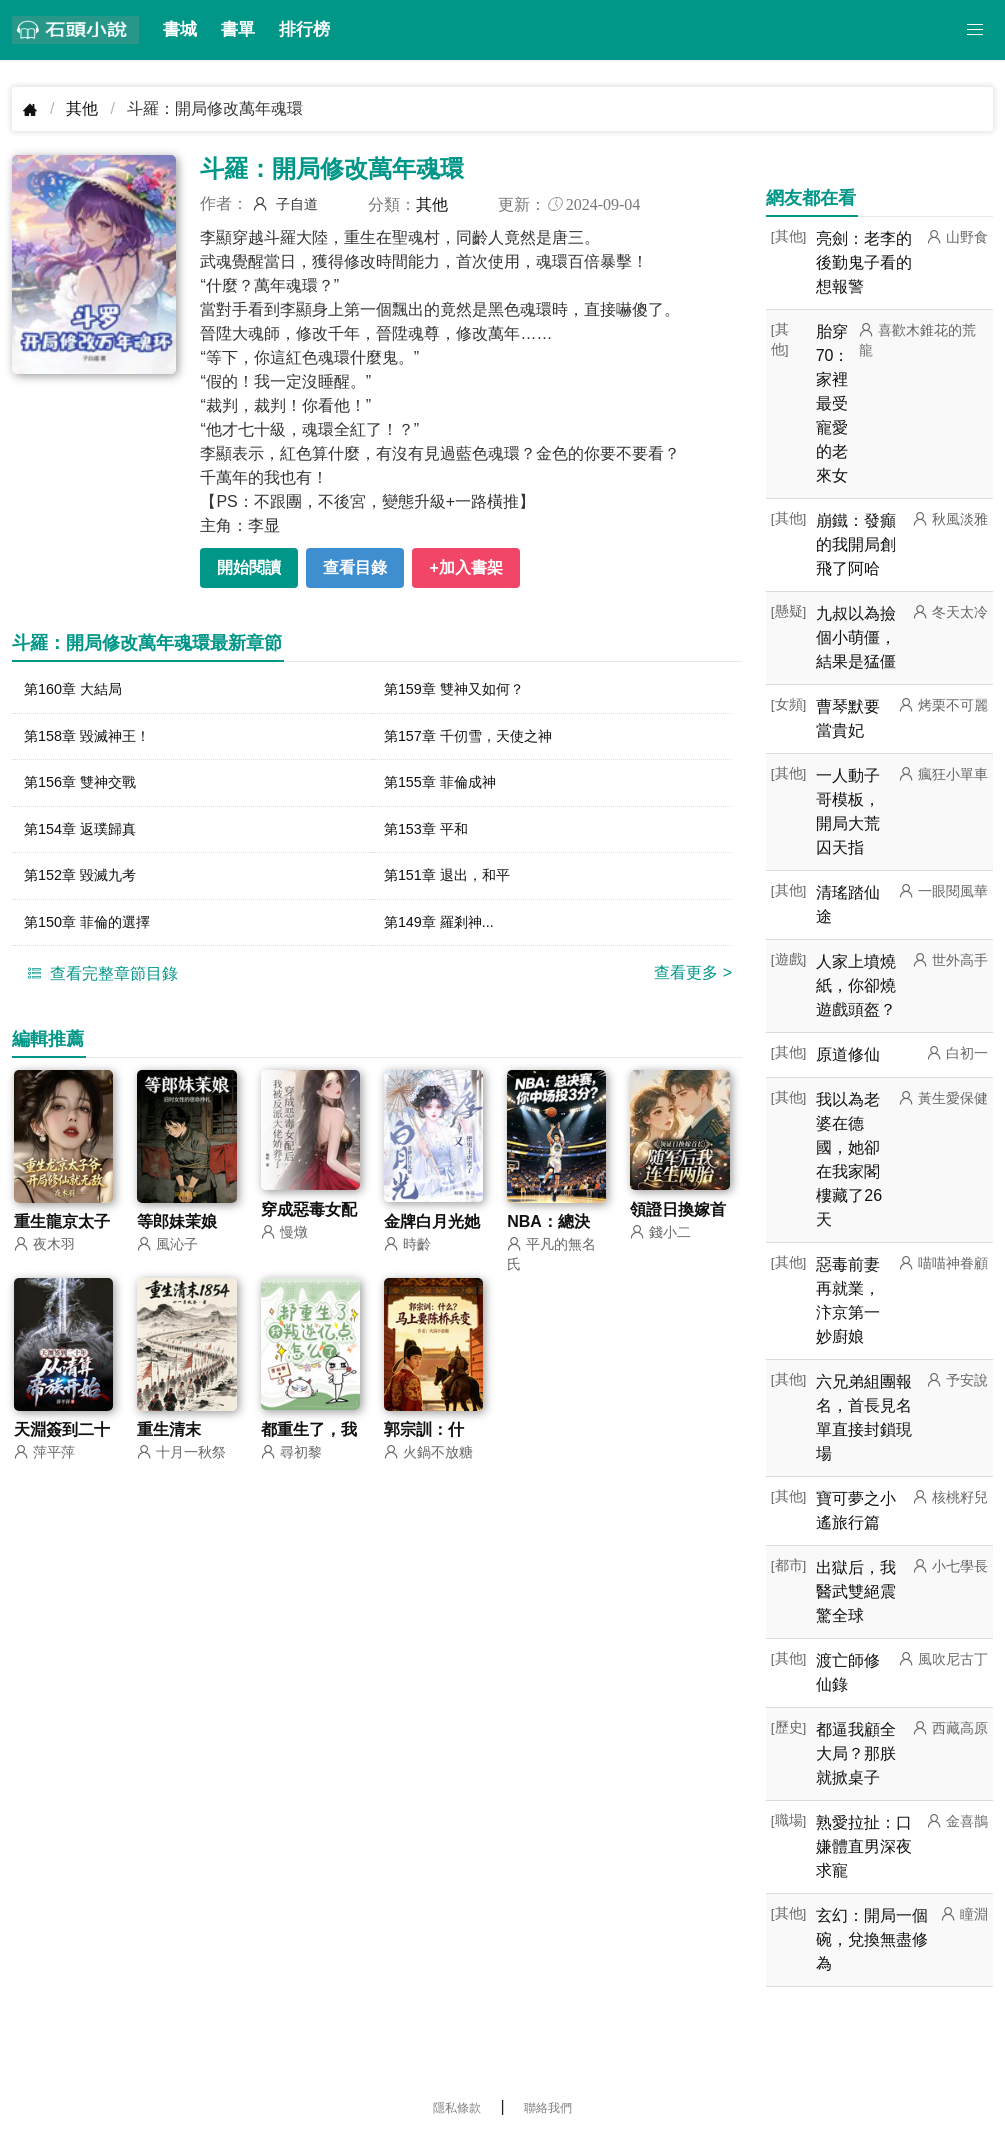  Describe the element at coordinates (447, 788) in the screenshot. I see `第155章 菲倫成神` at that location.